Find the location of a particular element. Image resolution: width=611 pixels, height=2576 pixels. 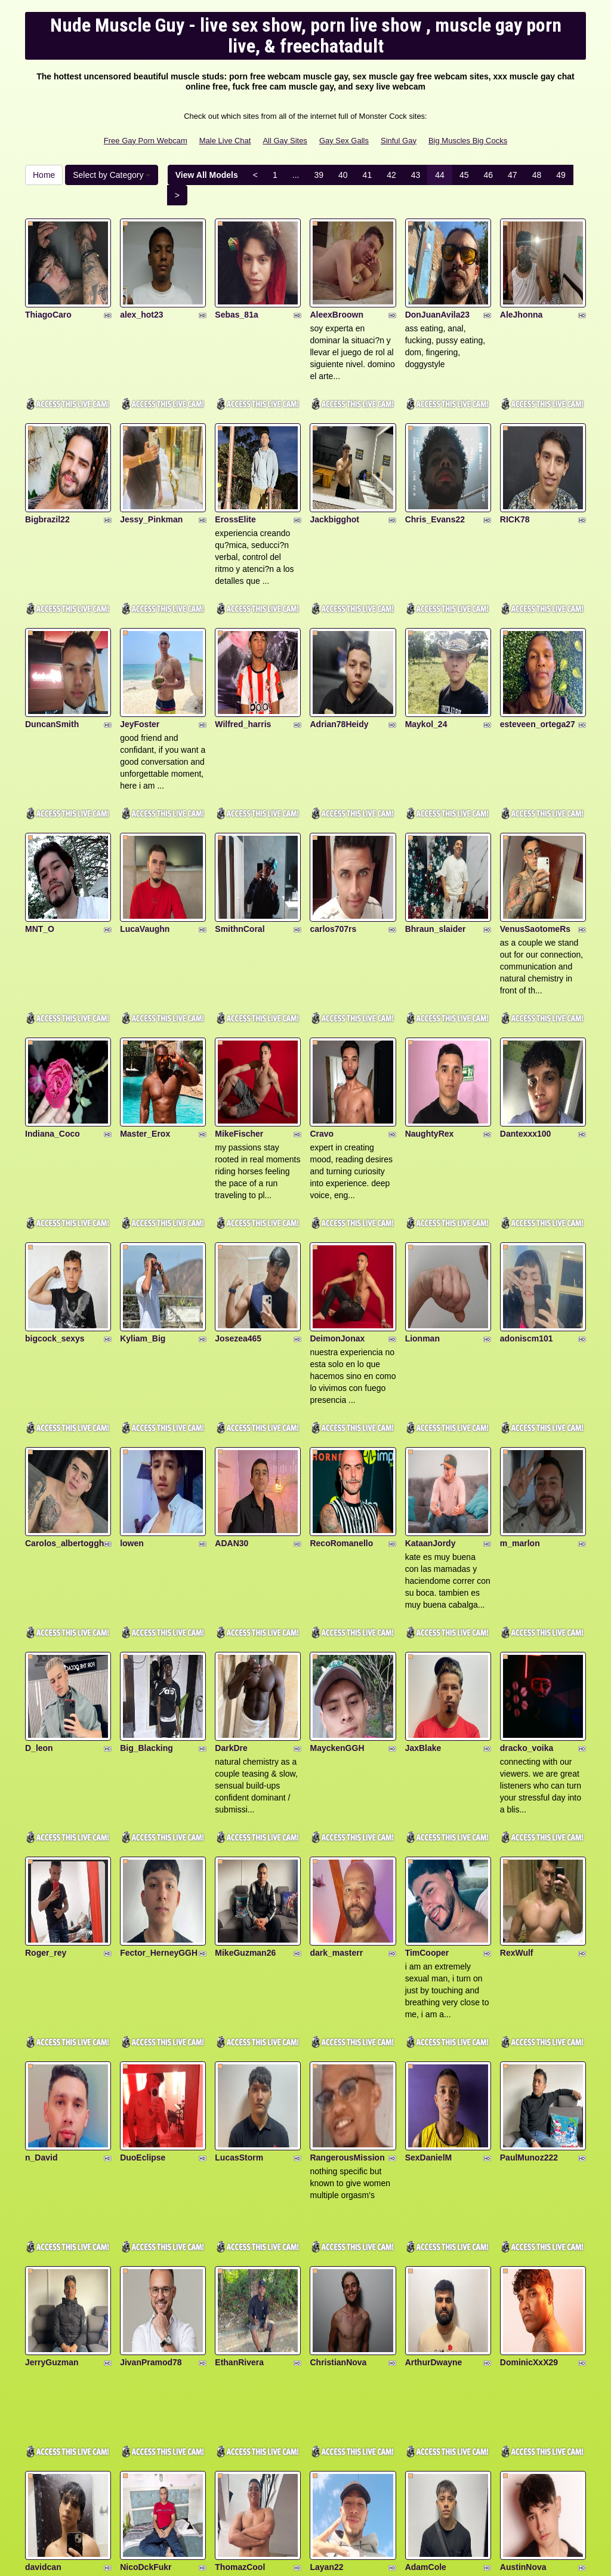

45 is located at coordinates (464, 175).